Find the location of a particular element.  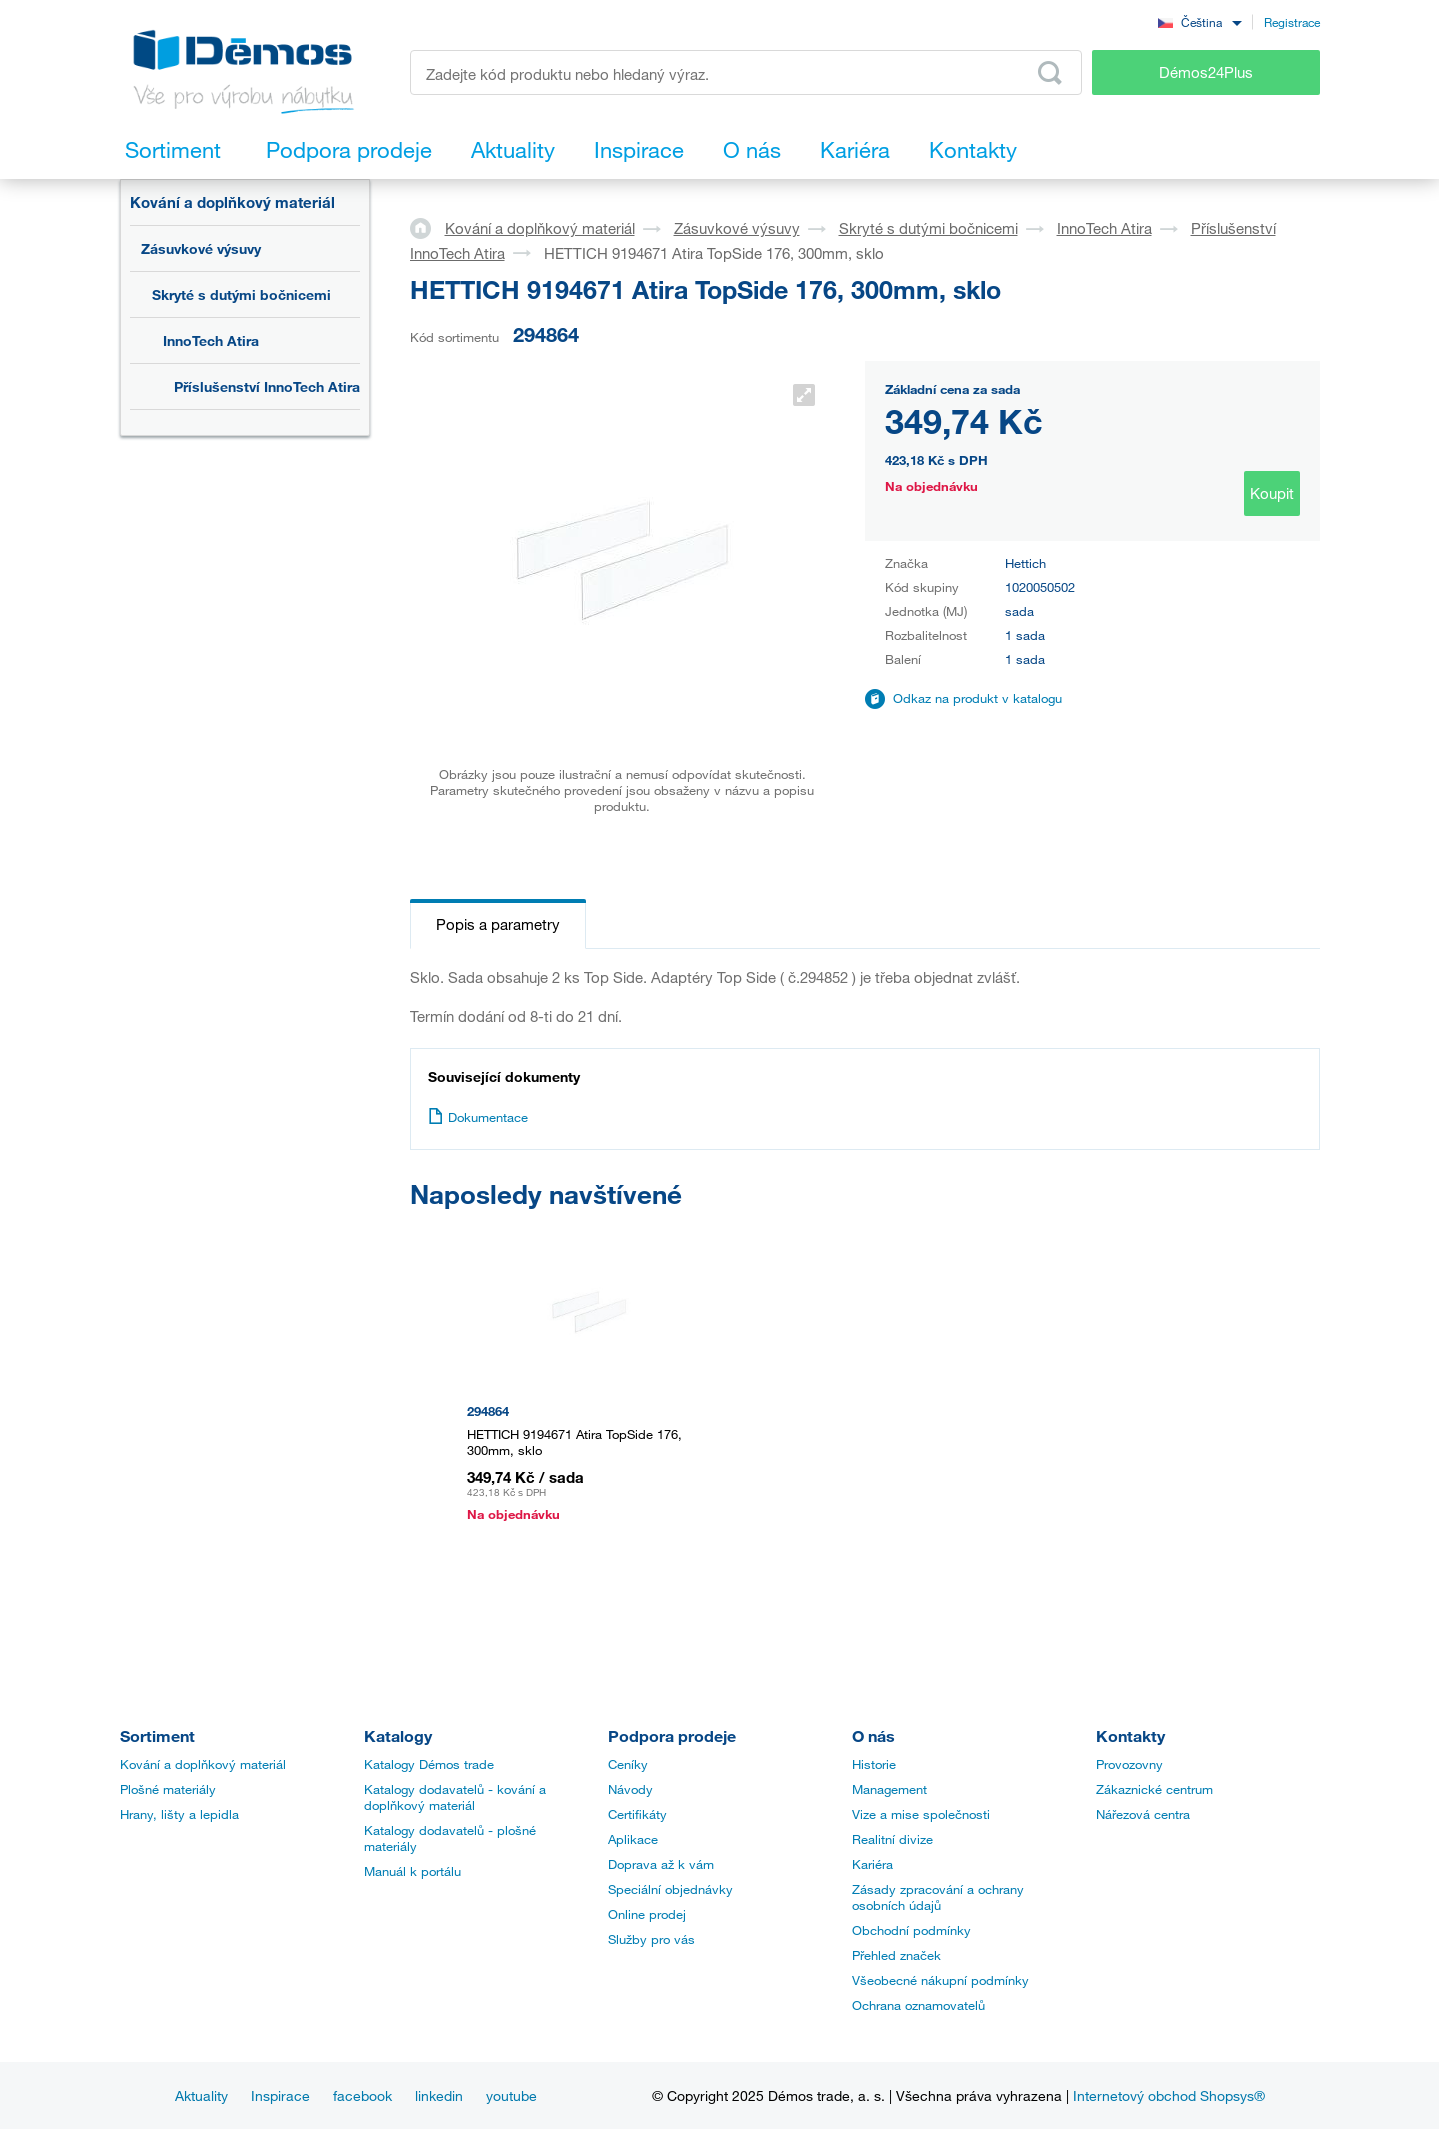

Nářezová centra is located at coordinates (1143, 1814).